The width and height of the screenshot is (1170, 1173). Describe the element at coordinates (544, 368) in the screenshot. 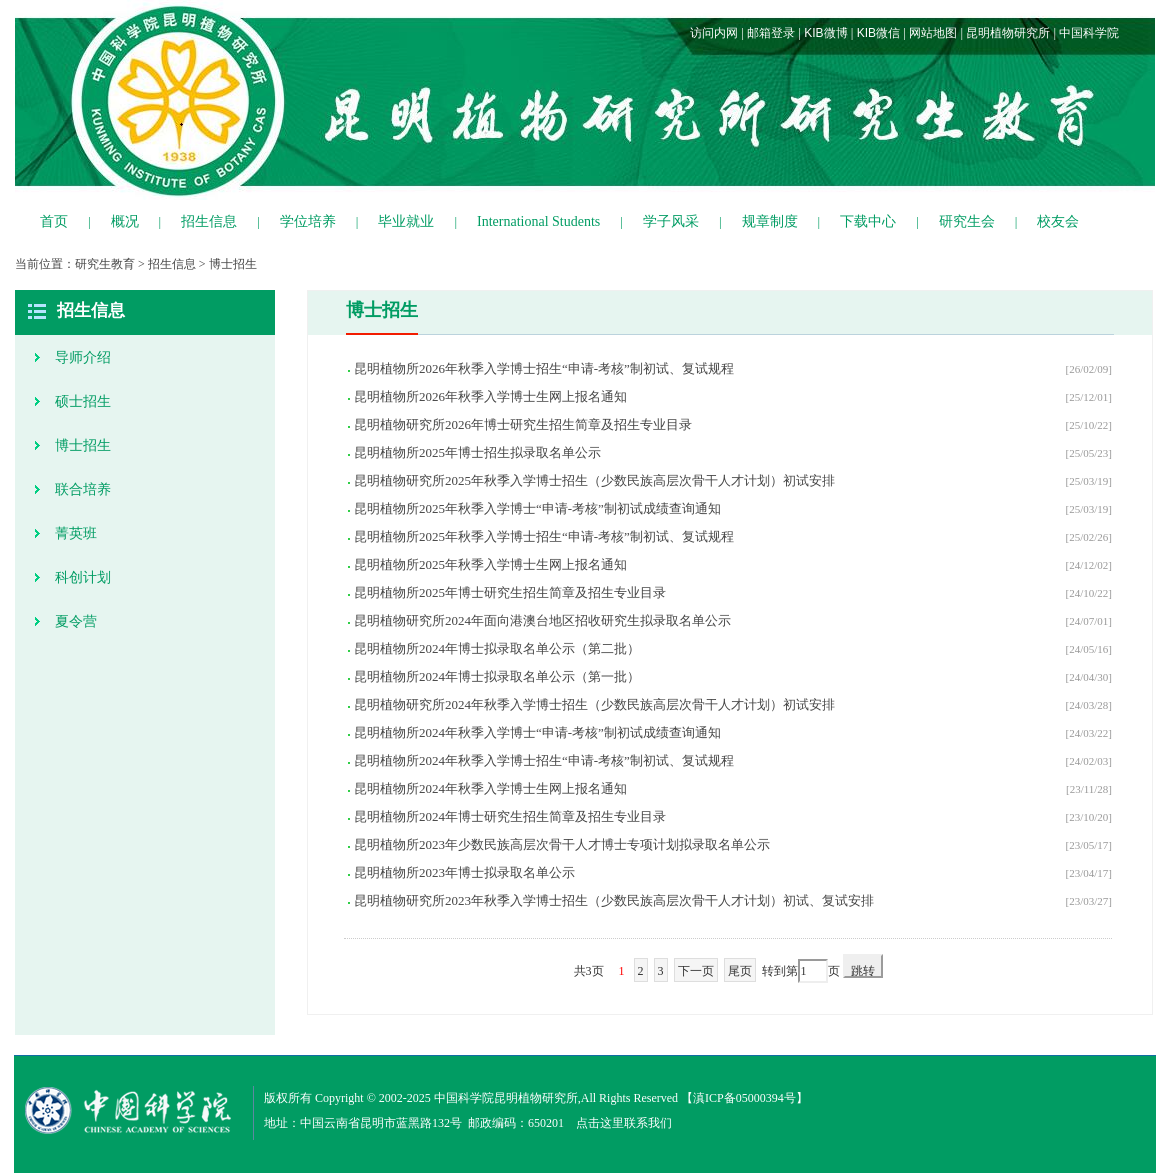

I see `昆明植物所2026年秋季入学博士招生“申请-考核”制初试、复试规程` at that location.